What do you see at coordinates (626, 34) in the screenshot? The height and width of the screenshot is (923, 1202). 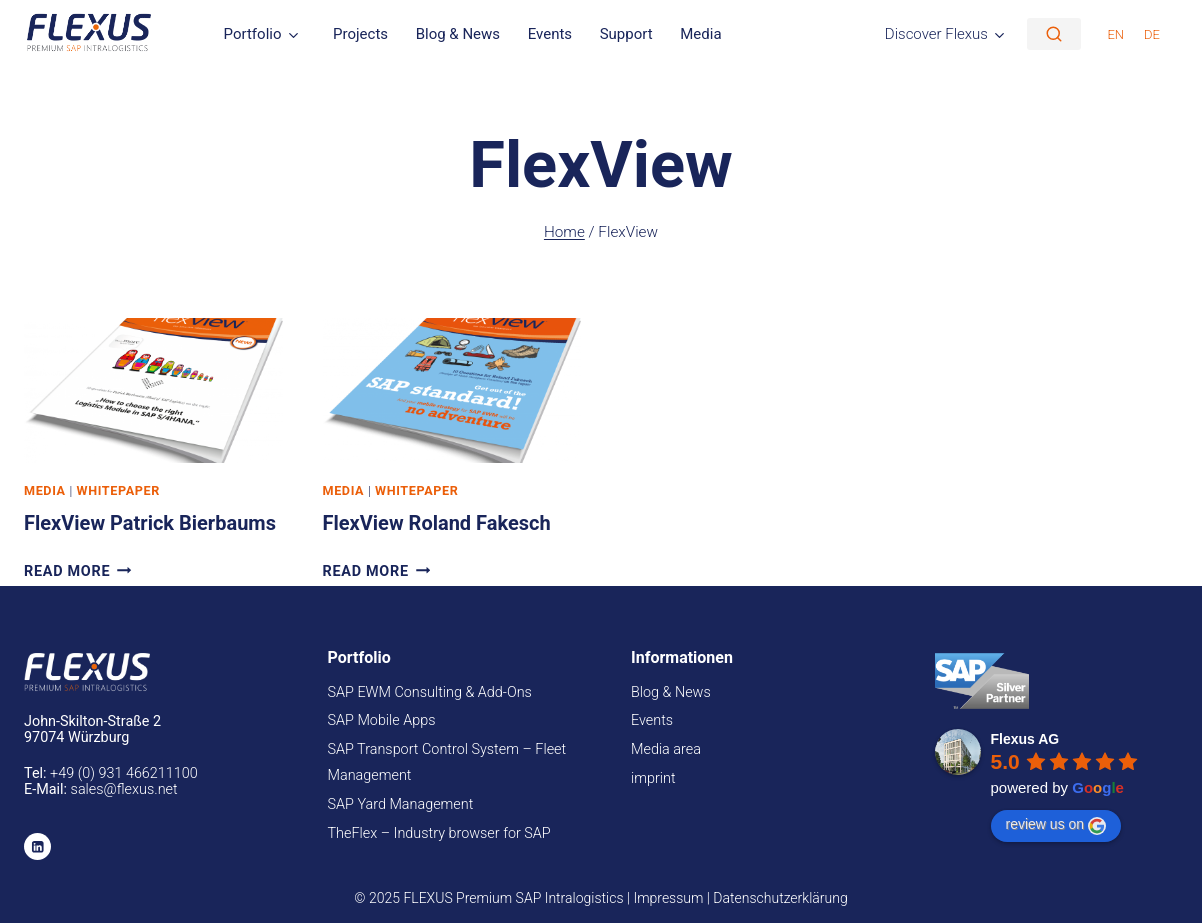 I see `Support` at bounding box center [626, 34].